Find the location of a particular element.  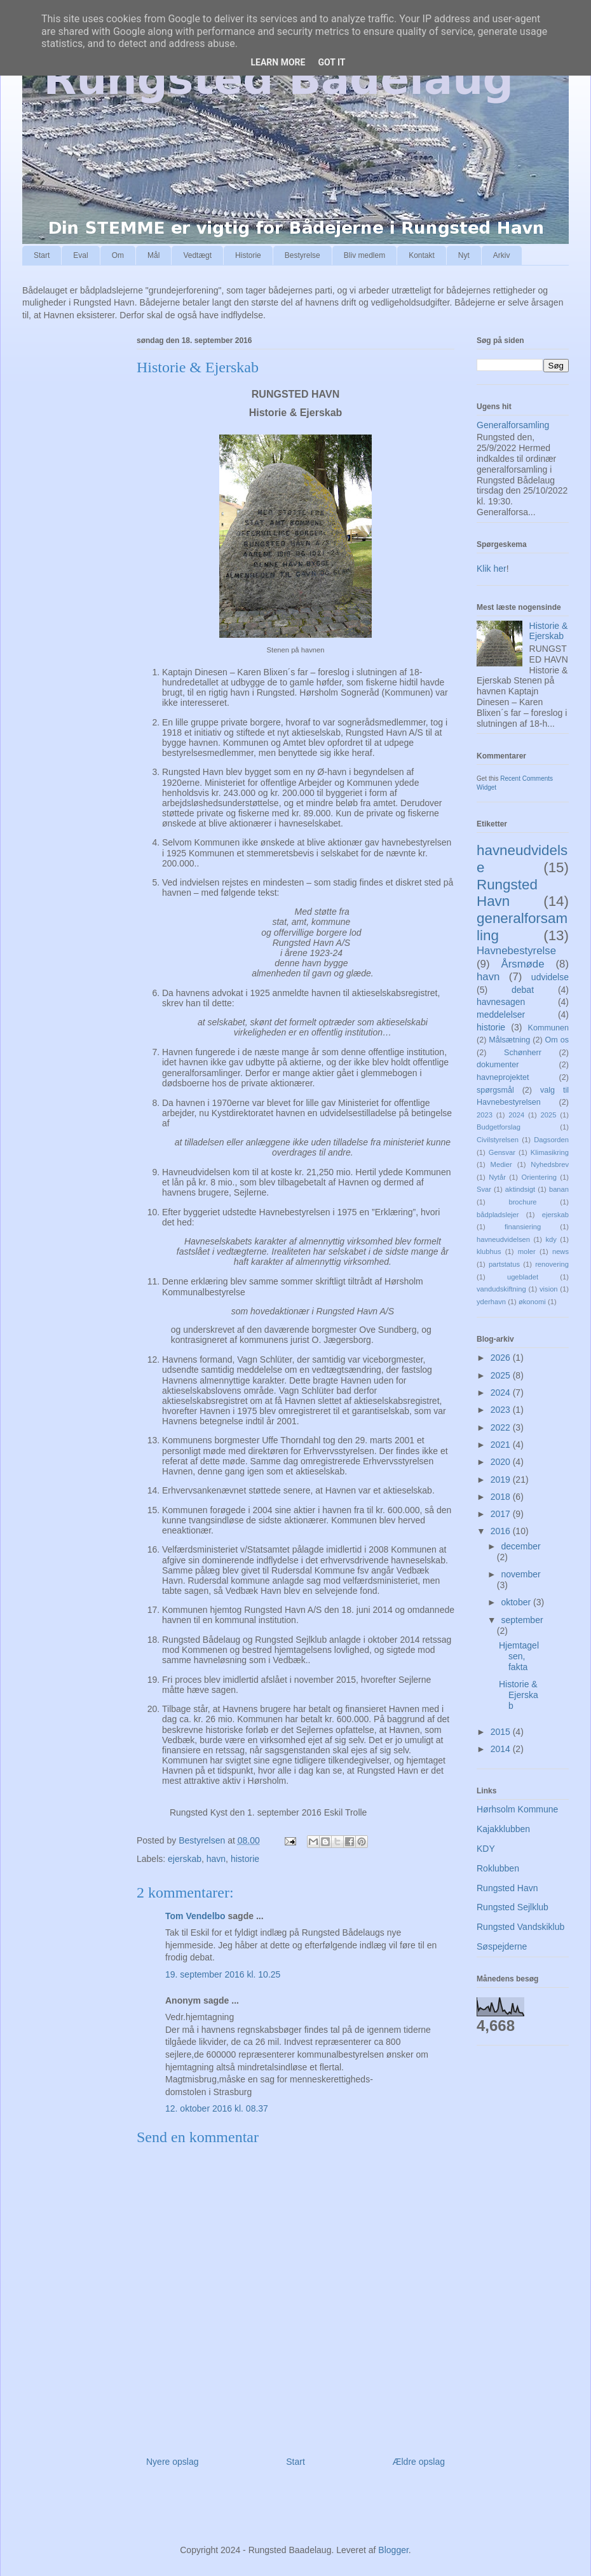

news is located at coordinates (560, 1251).